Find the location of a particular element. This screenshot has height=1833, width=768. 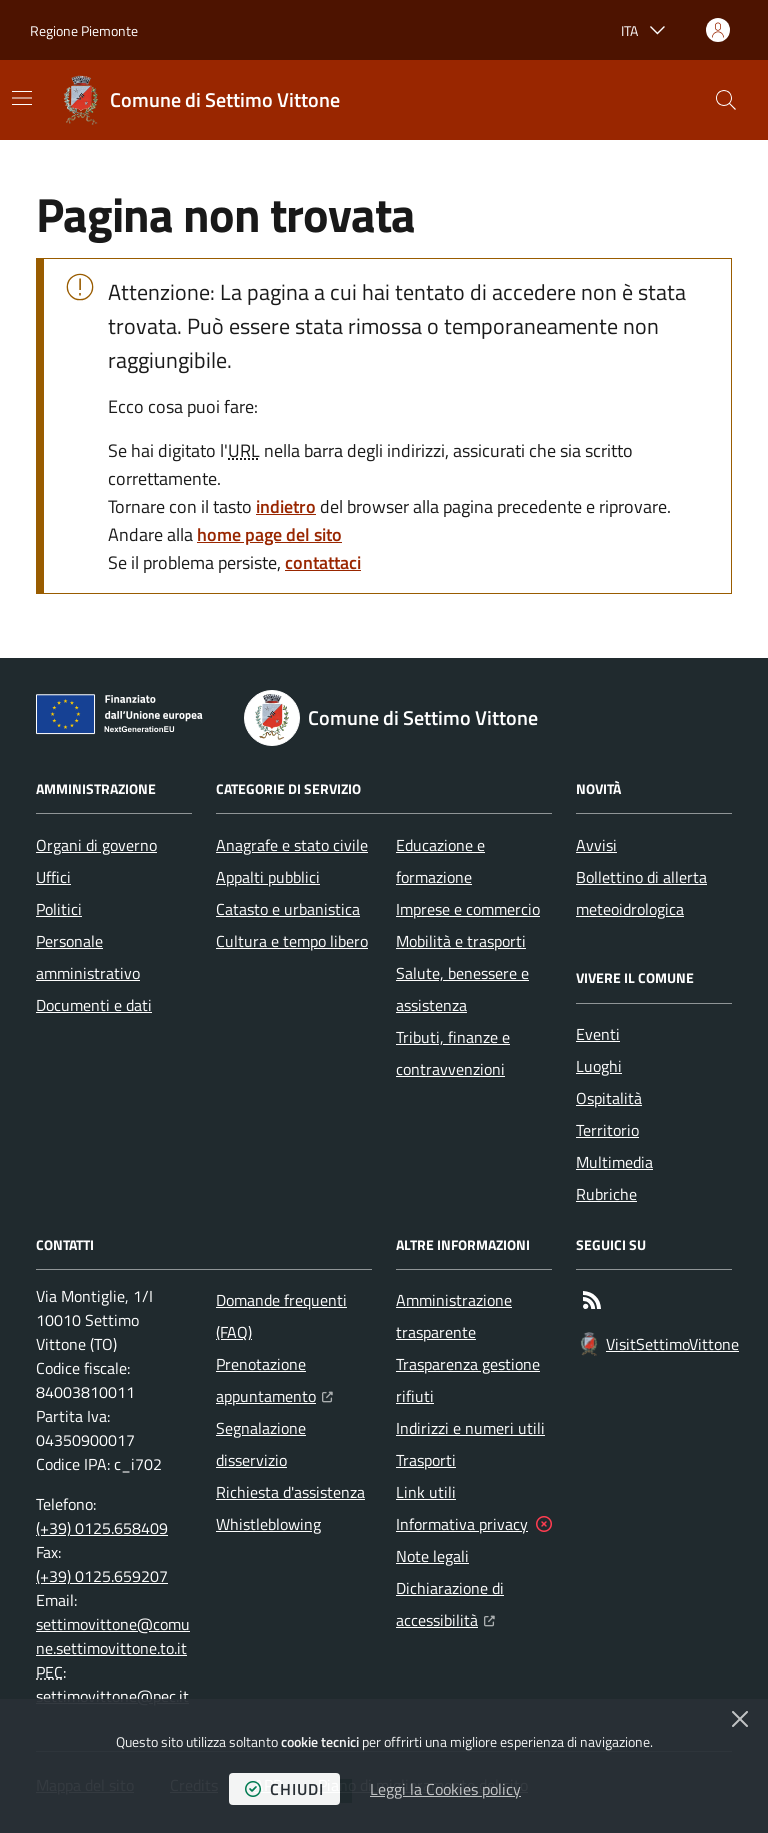

chiudi is located at coordinates (284, 1789).